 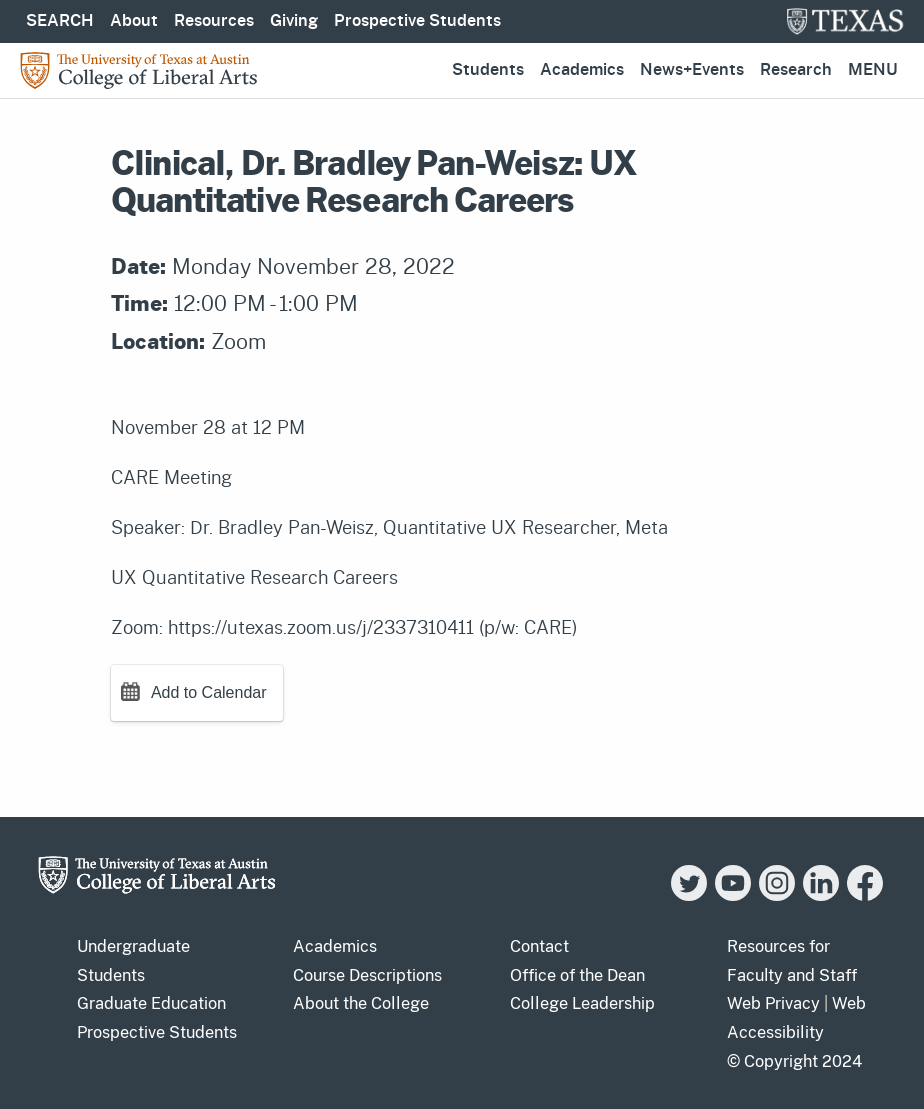 What do you see at coordinates (582, 70) in the screenshot?
I see `Academics` at bounding box center [582, 70].